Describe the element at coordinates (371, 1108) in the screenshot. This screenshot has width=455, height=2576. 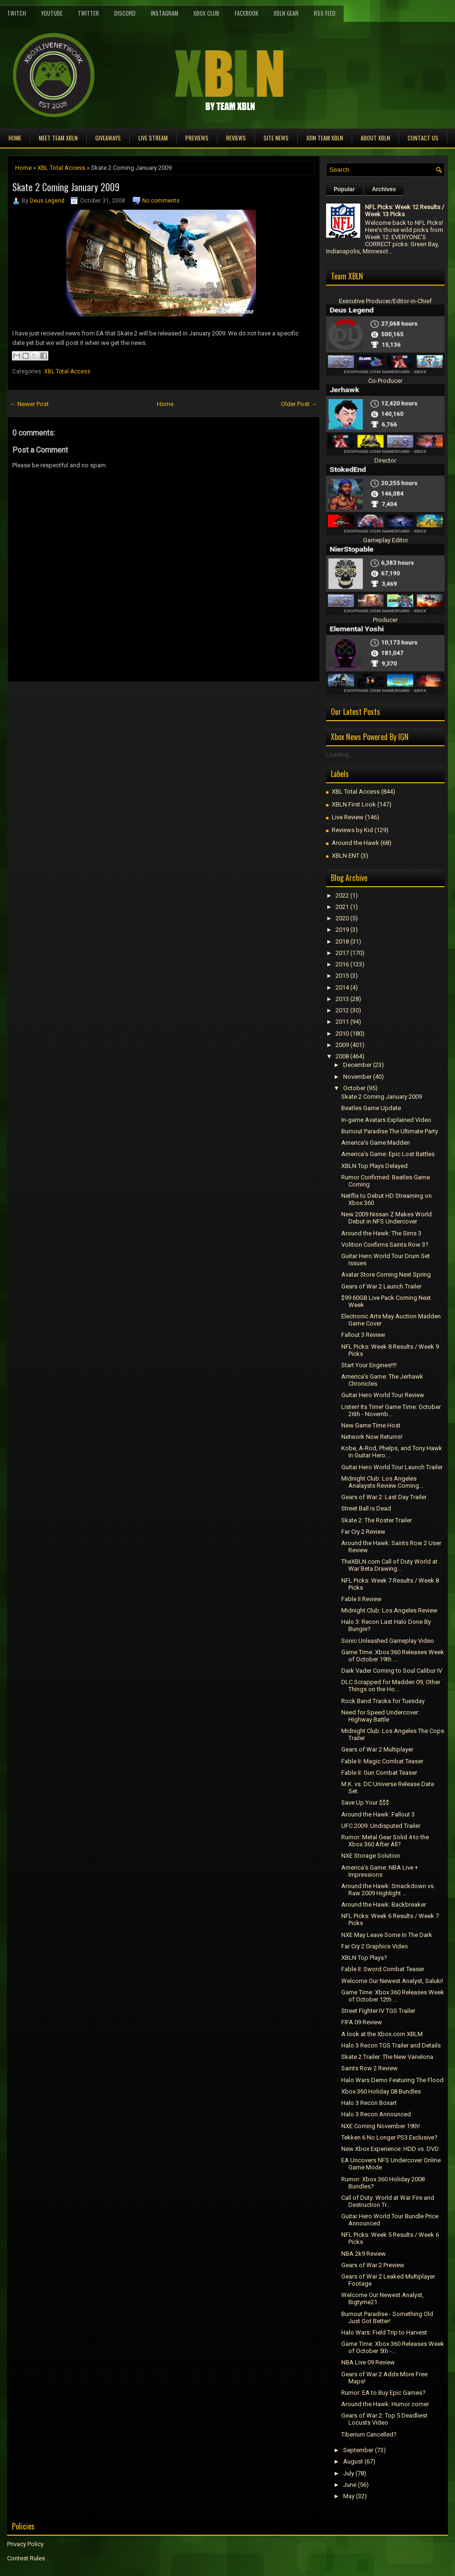
I see `Beatles Game Update` at that location.